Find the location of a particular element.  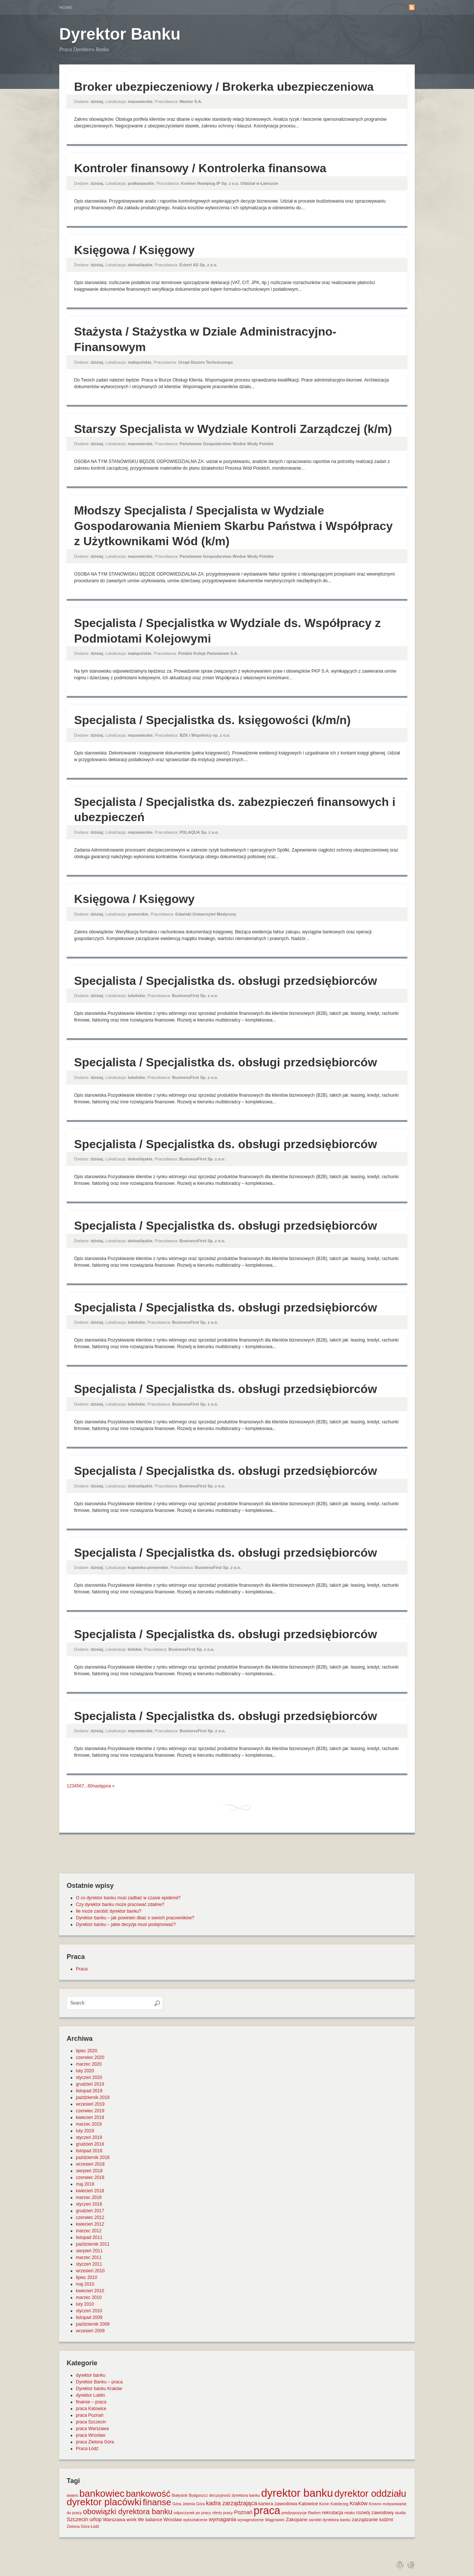

kadra zarządzająca [kadra zarządzająca (4 elementy)] is located at coordinates (231, 2503).